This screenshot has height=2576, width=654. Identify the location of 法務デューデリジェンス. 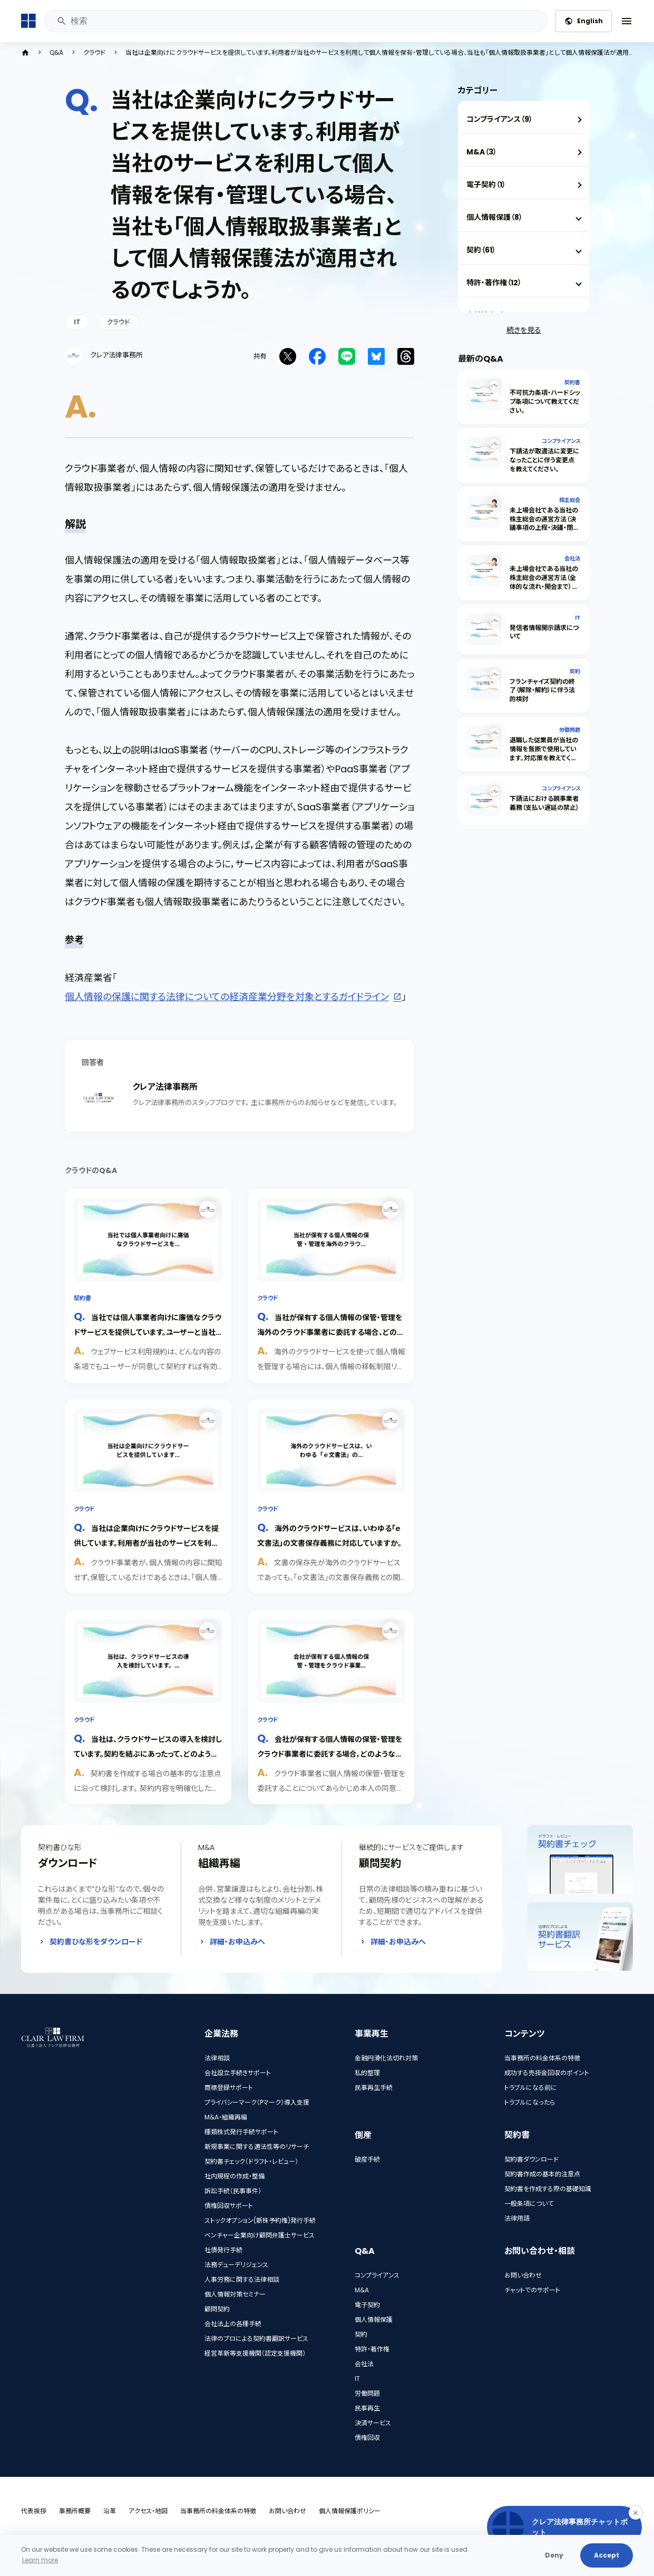
(236, 2264).